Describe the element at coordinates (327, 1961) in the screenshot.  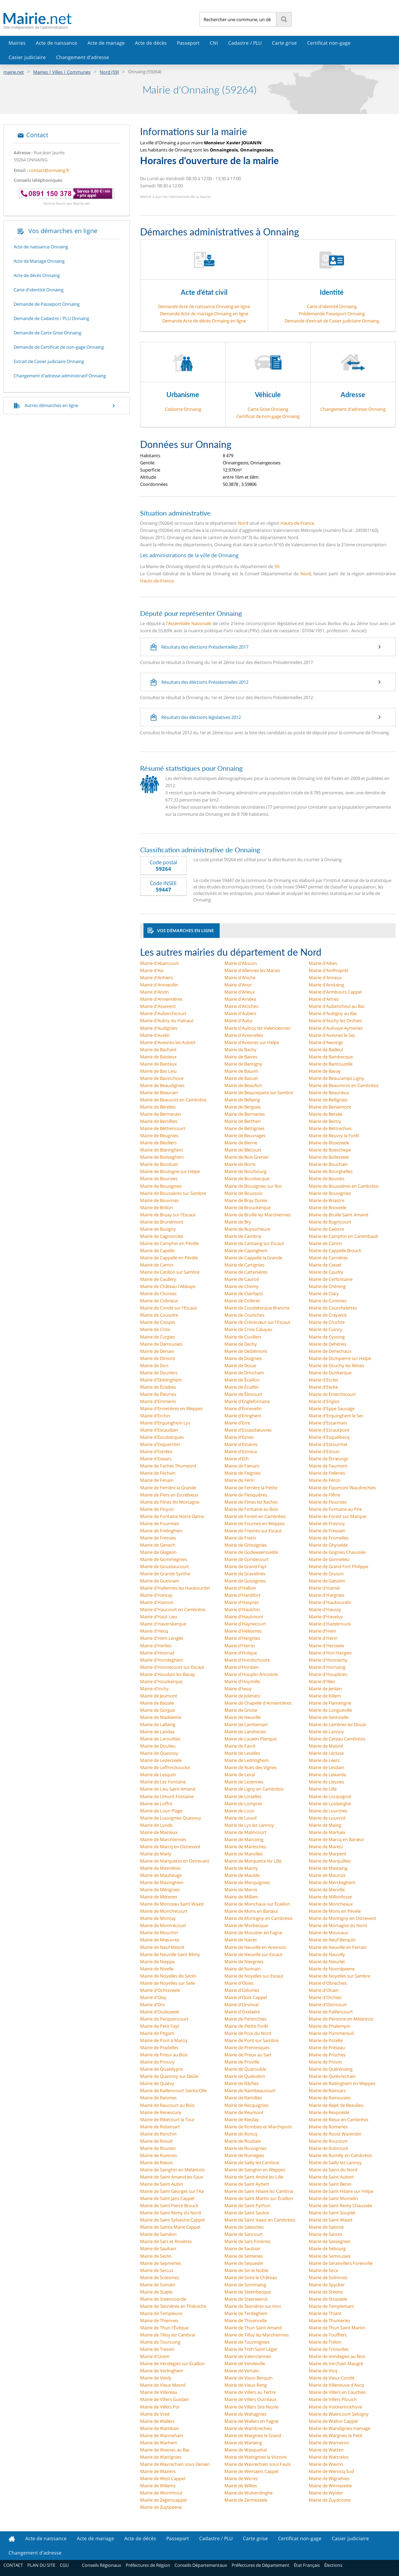
I see `Mairie de Nieurlet` at that location.